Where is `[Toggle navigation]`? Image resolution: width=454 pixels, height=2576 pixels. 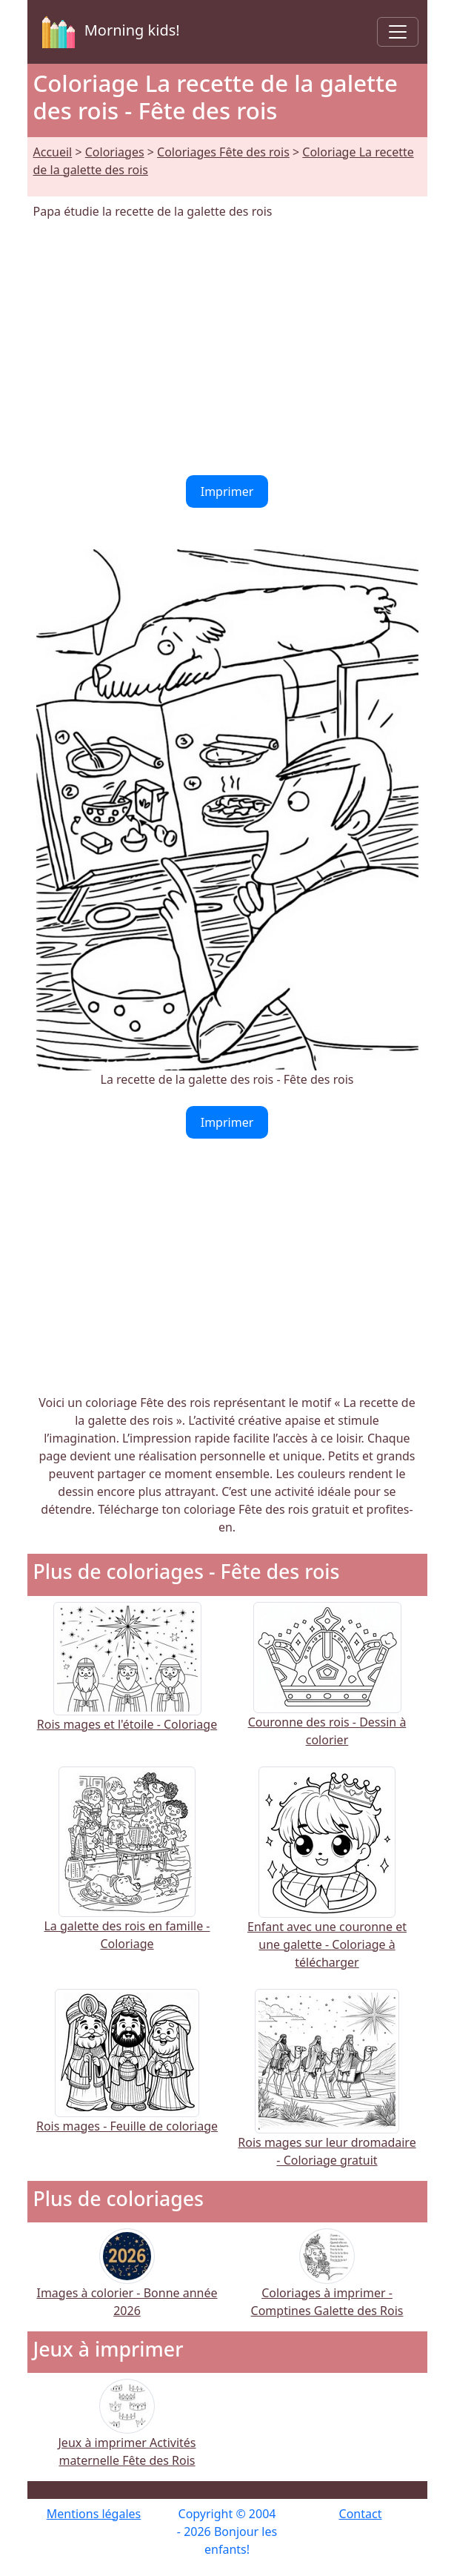
[Toggle navigation] is located at coordinates (397, 32).